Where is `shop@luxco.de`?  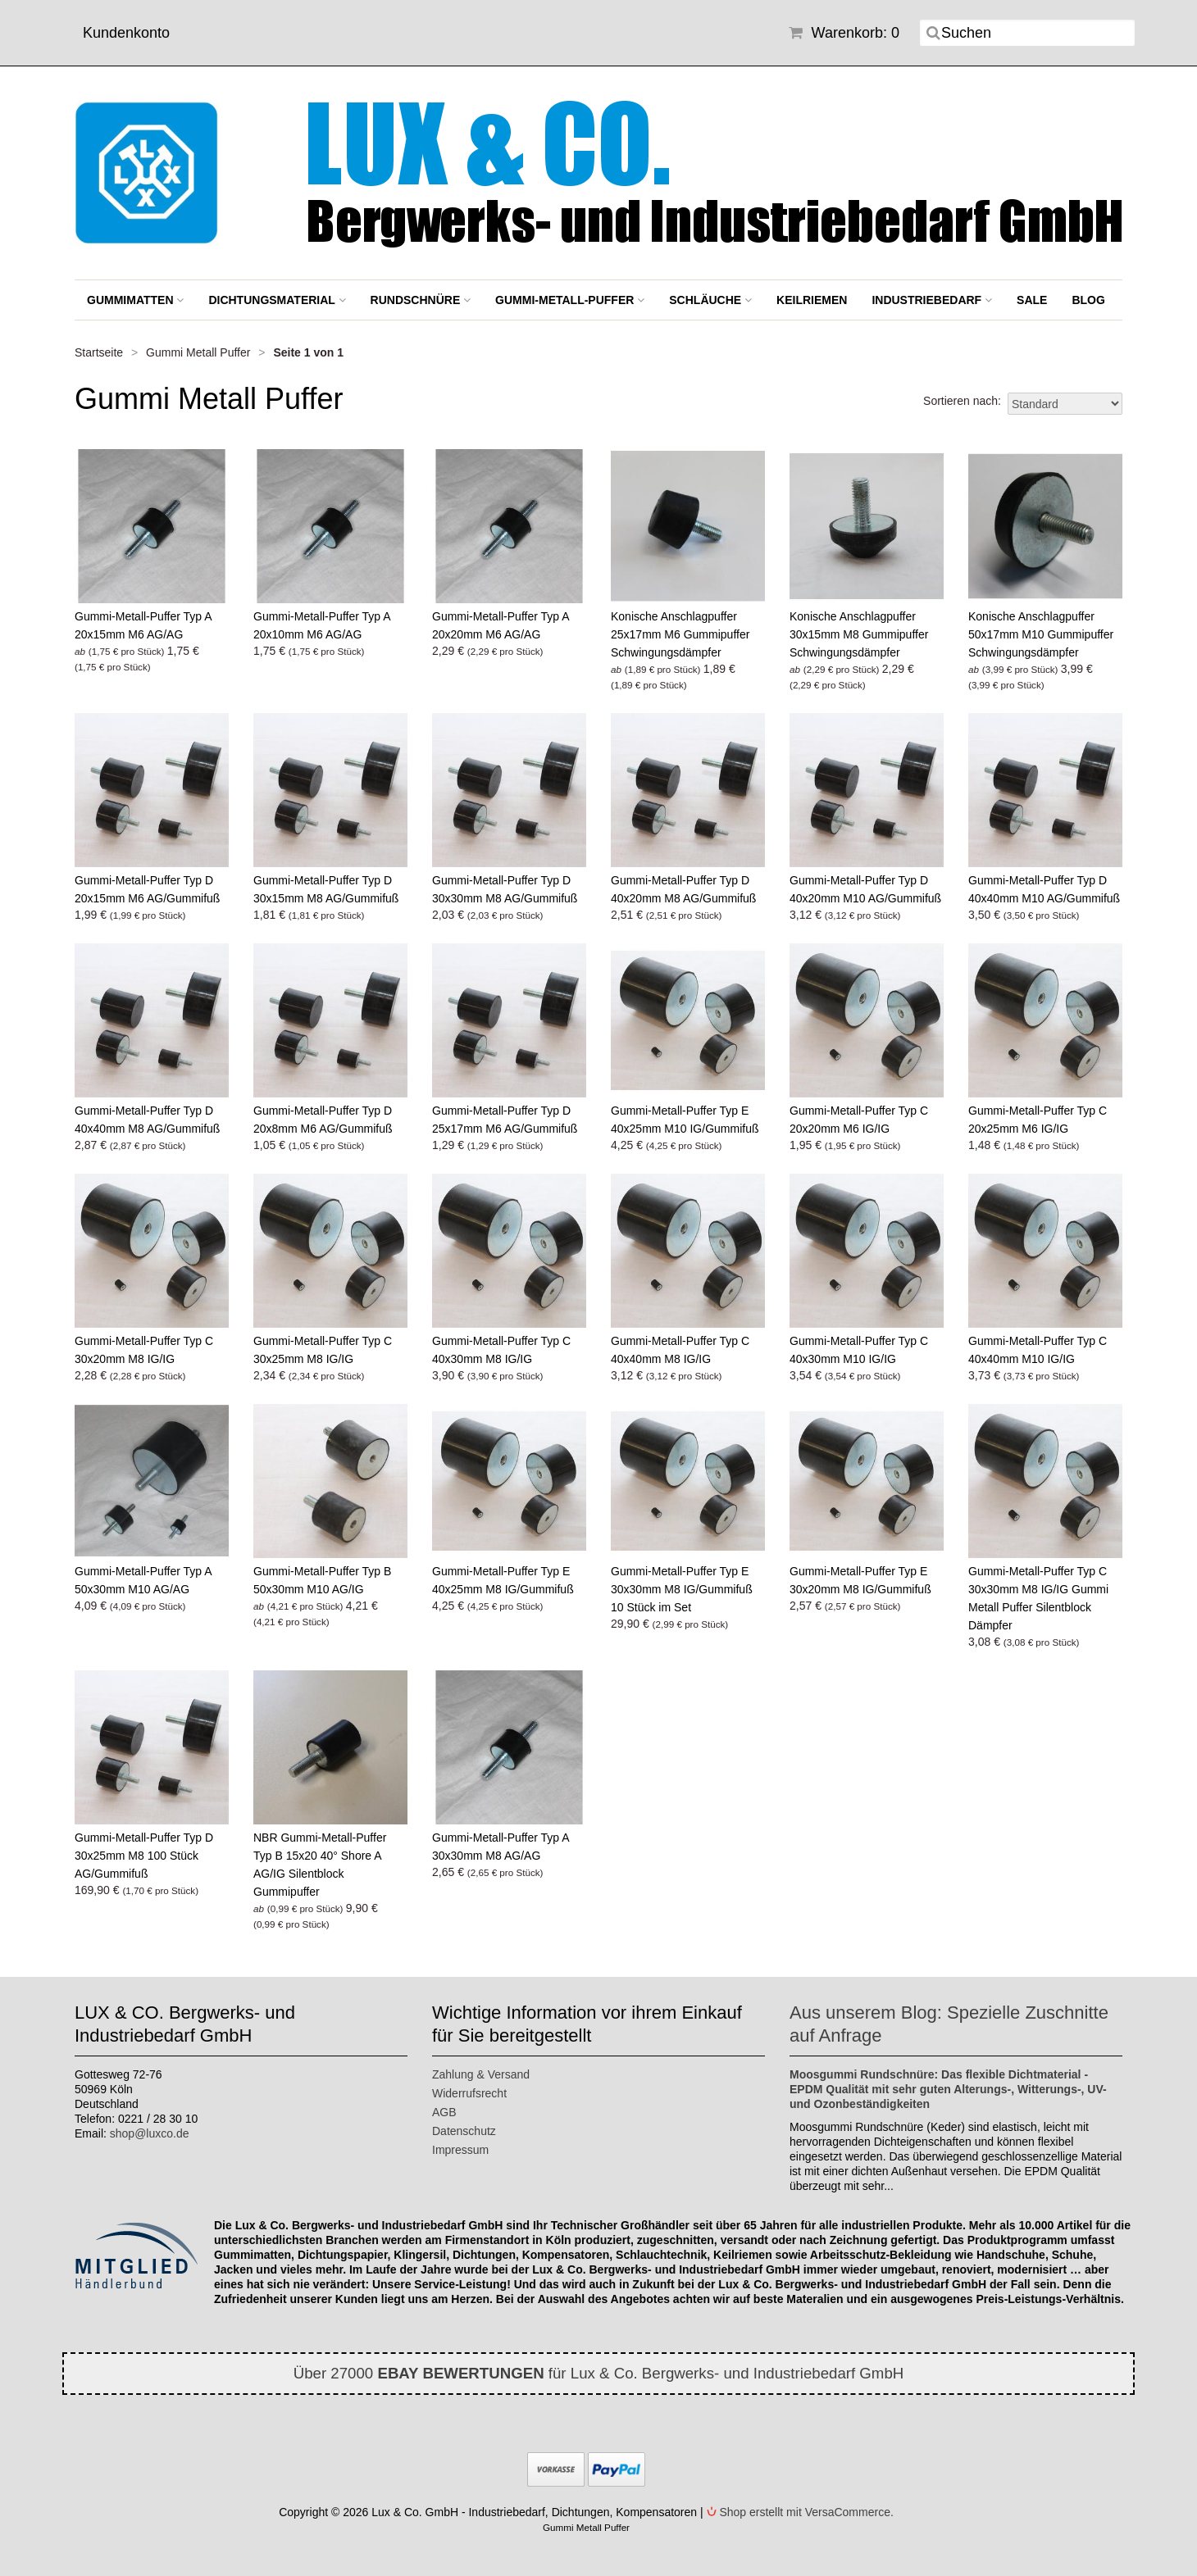 shop@luxco.de is located at coordinates (149, 2133).